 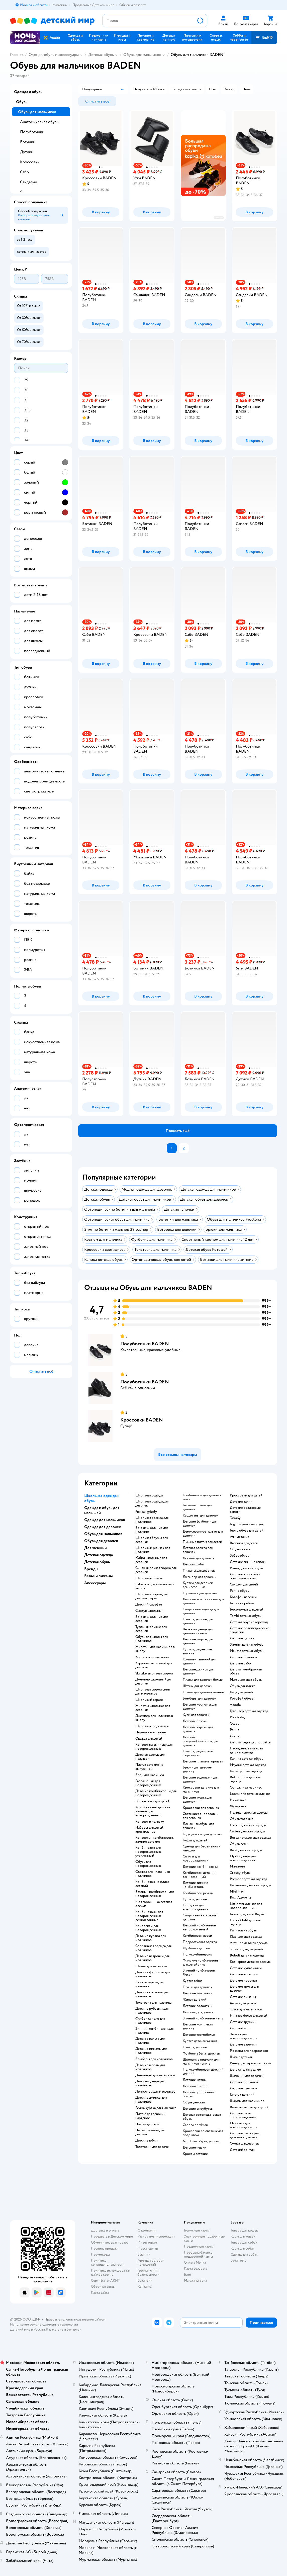 I want to click on Спортивная одежда для девочек, so click(x=201, y=1611).